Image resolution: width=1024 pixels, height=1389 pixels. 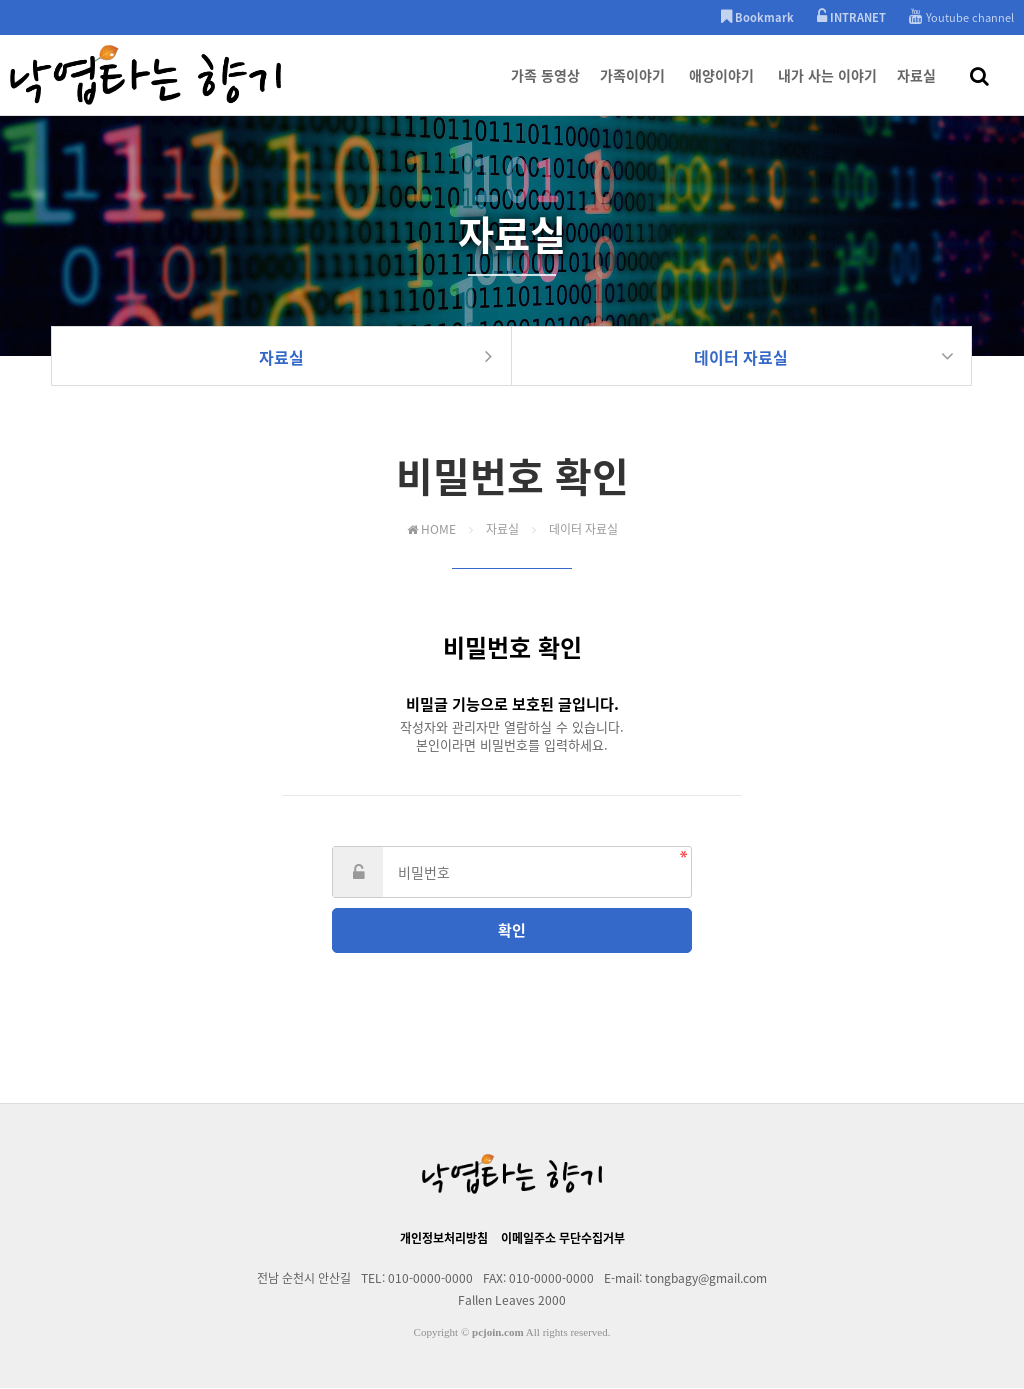 I want to click on 본문 바로가기, so click(x=0, y=0).